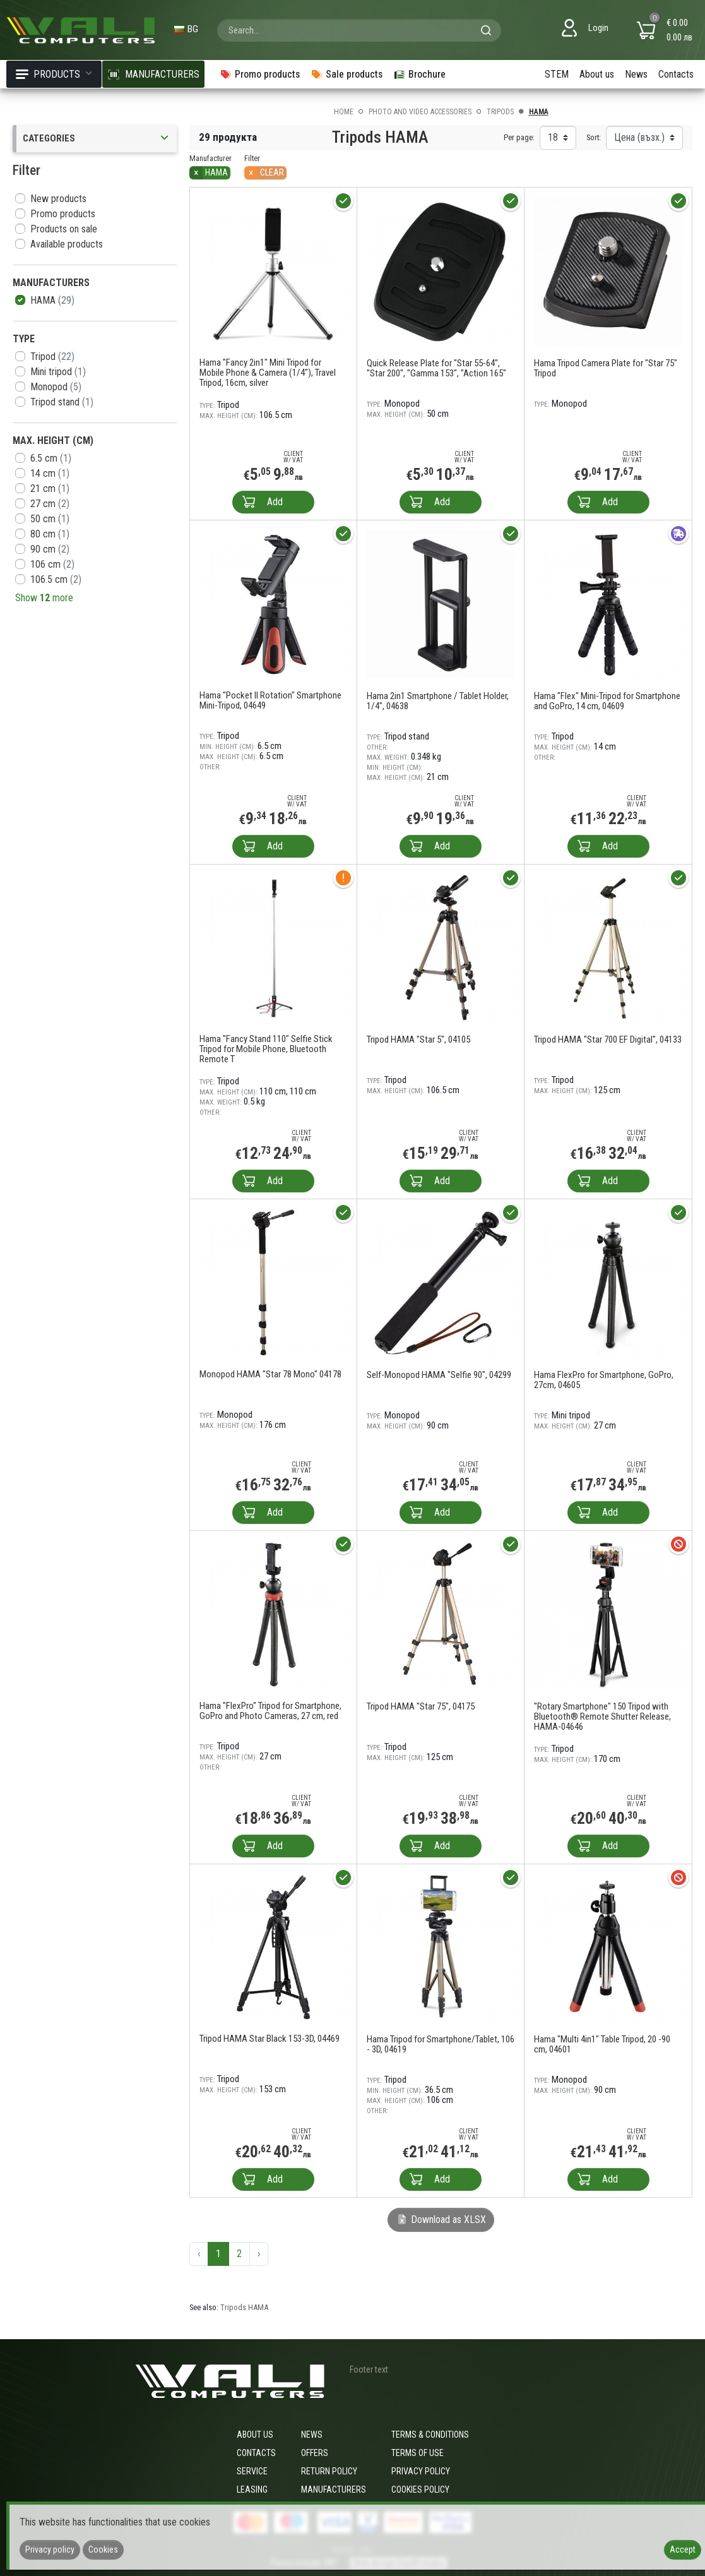 The width and height of the screenshot is (705, 2576). What do you see at coordinates (244, 2307) in the screenshot?
I see `Tripods HAMA` at bounding box center [244, 2307].